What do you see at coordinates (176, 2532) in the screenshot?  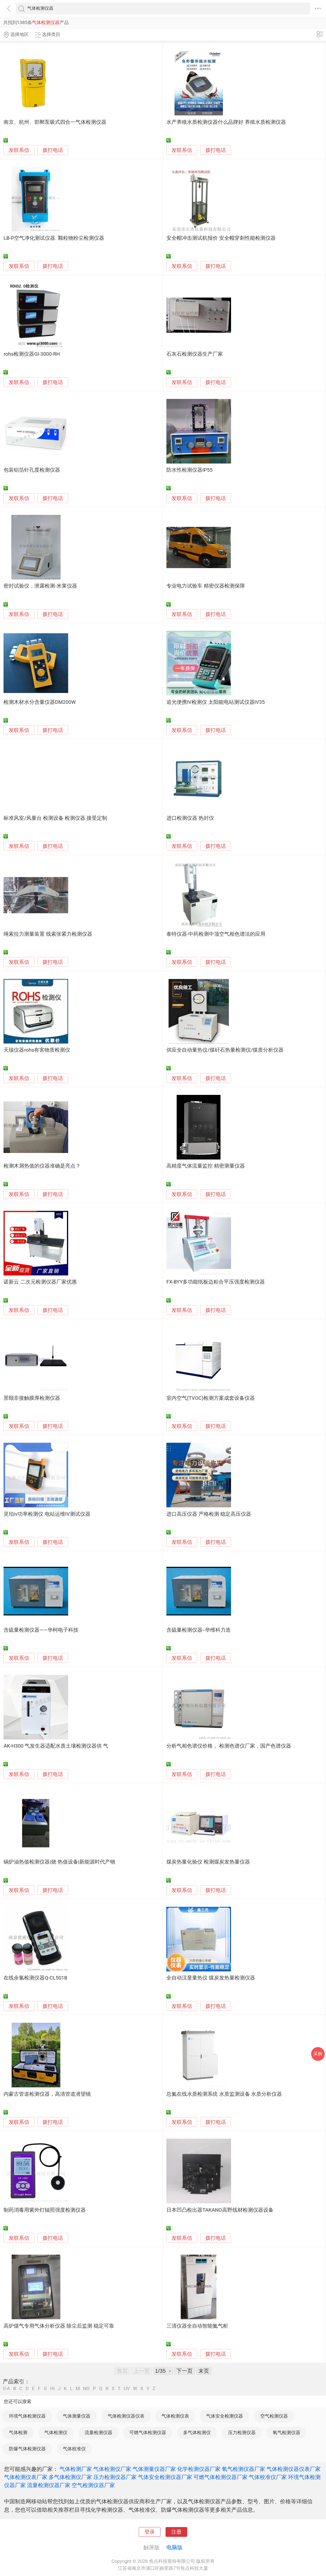 I see `注册` at bounding box center [176, 2532].